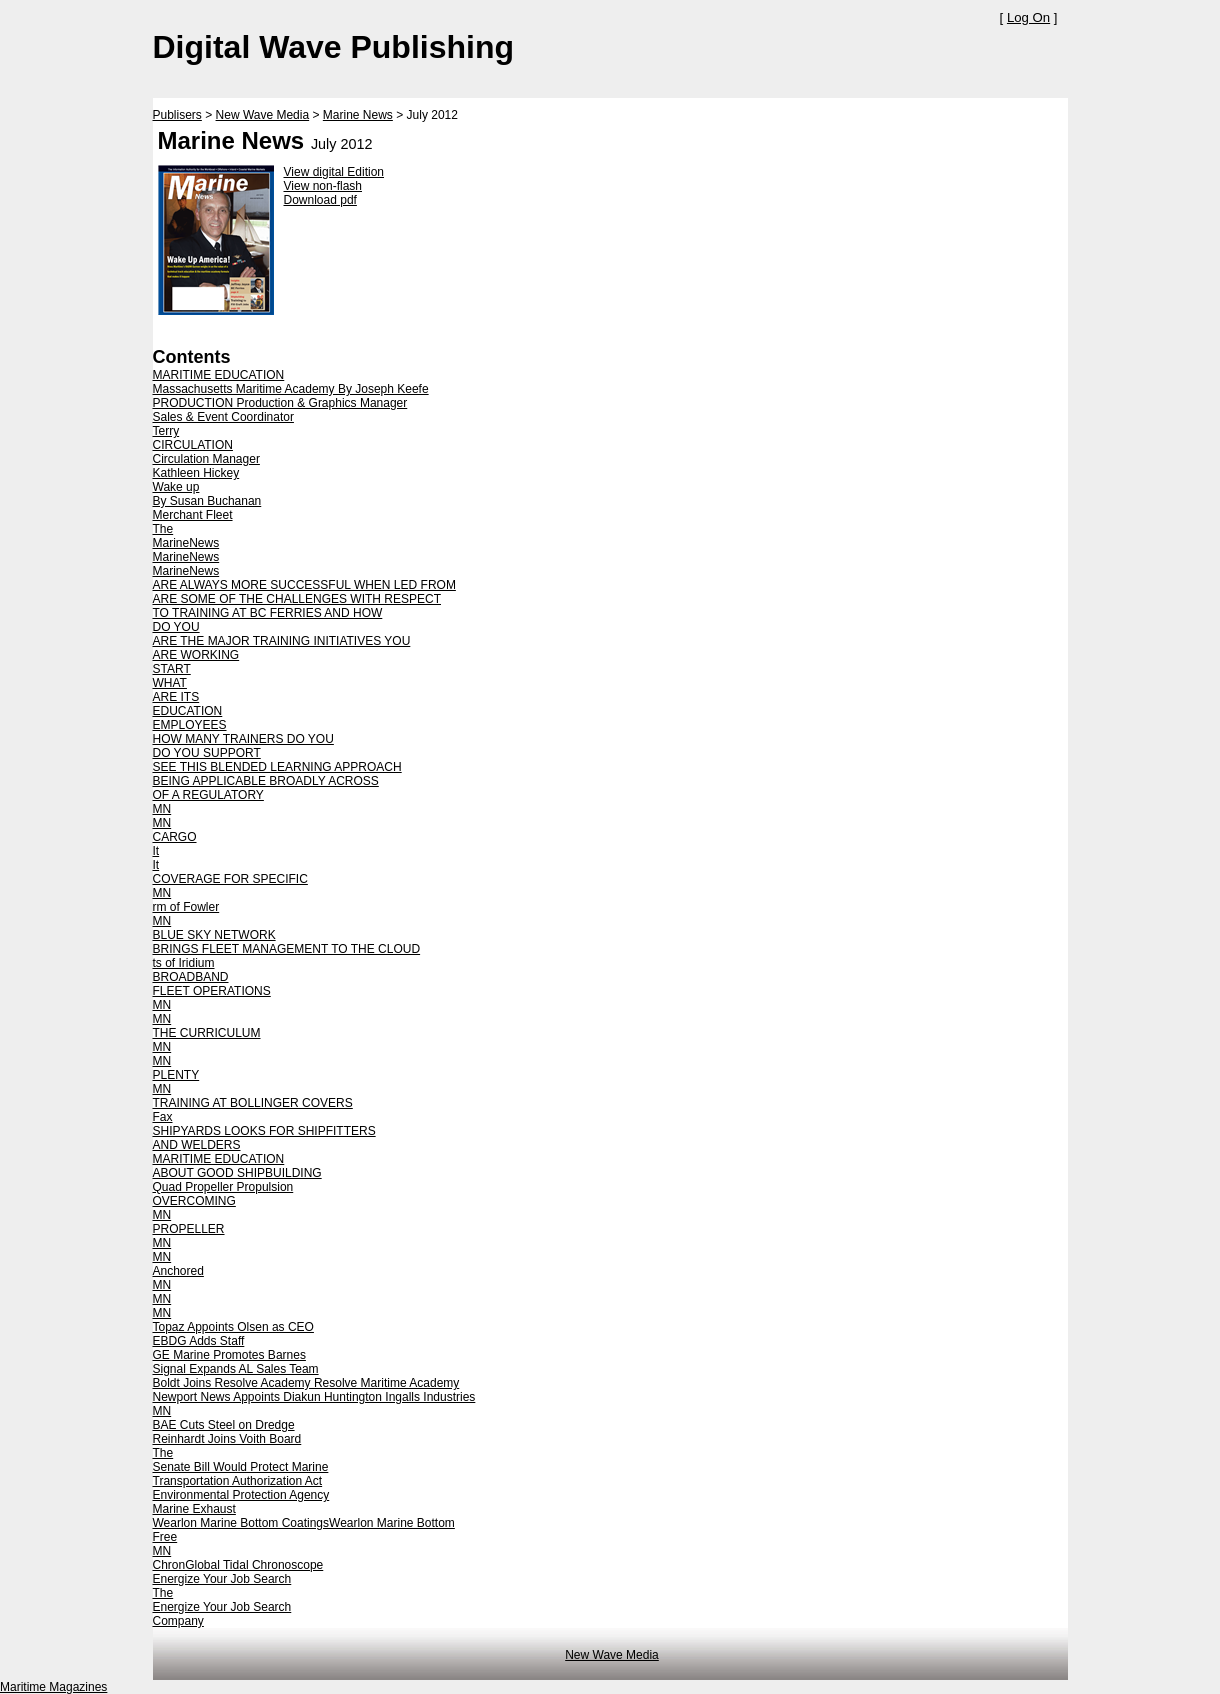 This screenshot has height=1694, width=1220. What do you see at coordinates (196, 473) in the screenshot?
I see `Kathleen Hickey` at bounding box center [196, 473].